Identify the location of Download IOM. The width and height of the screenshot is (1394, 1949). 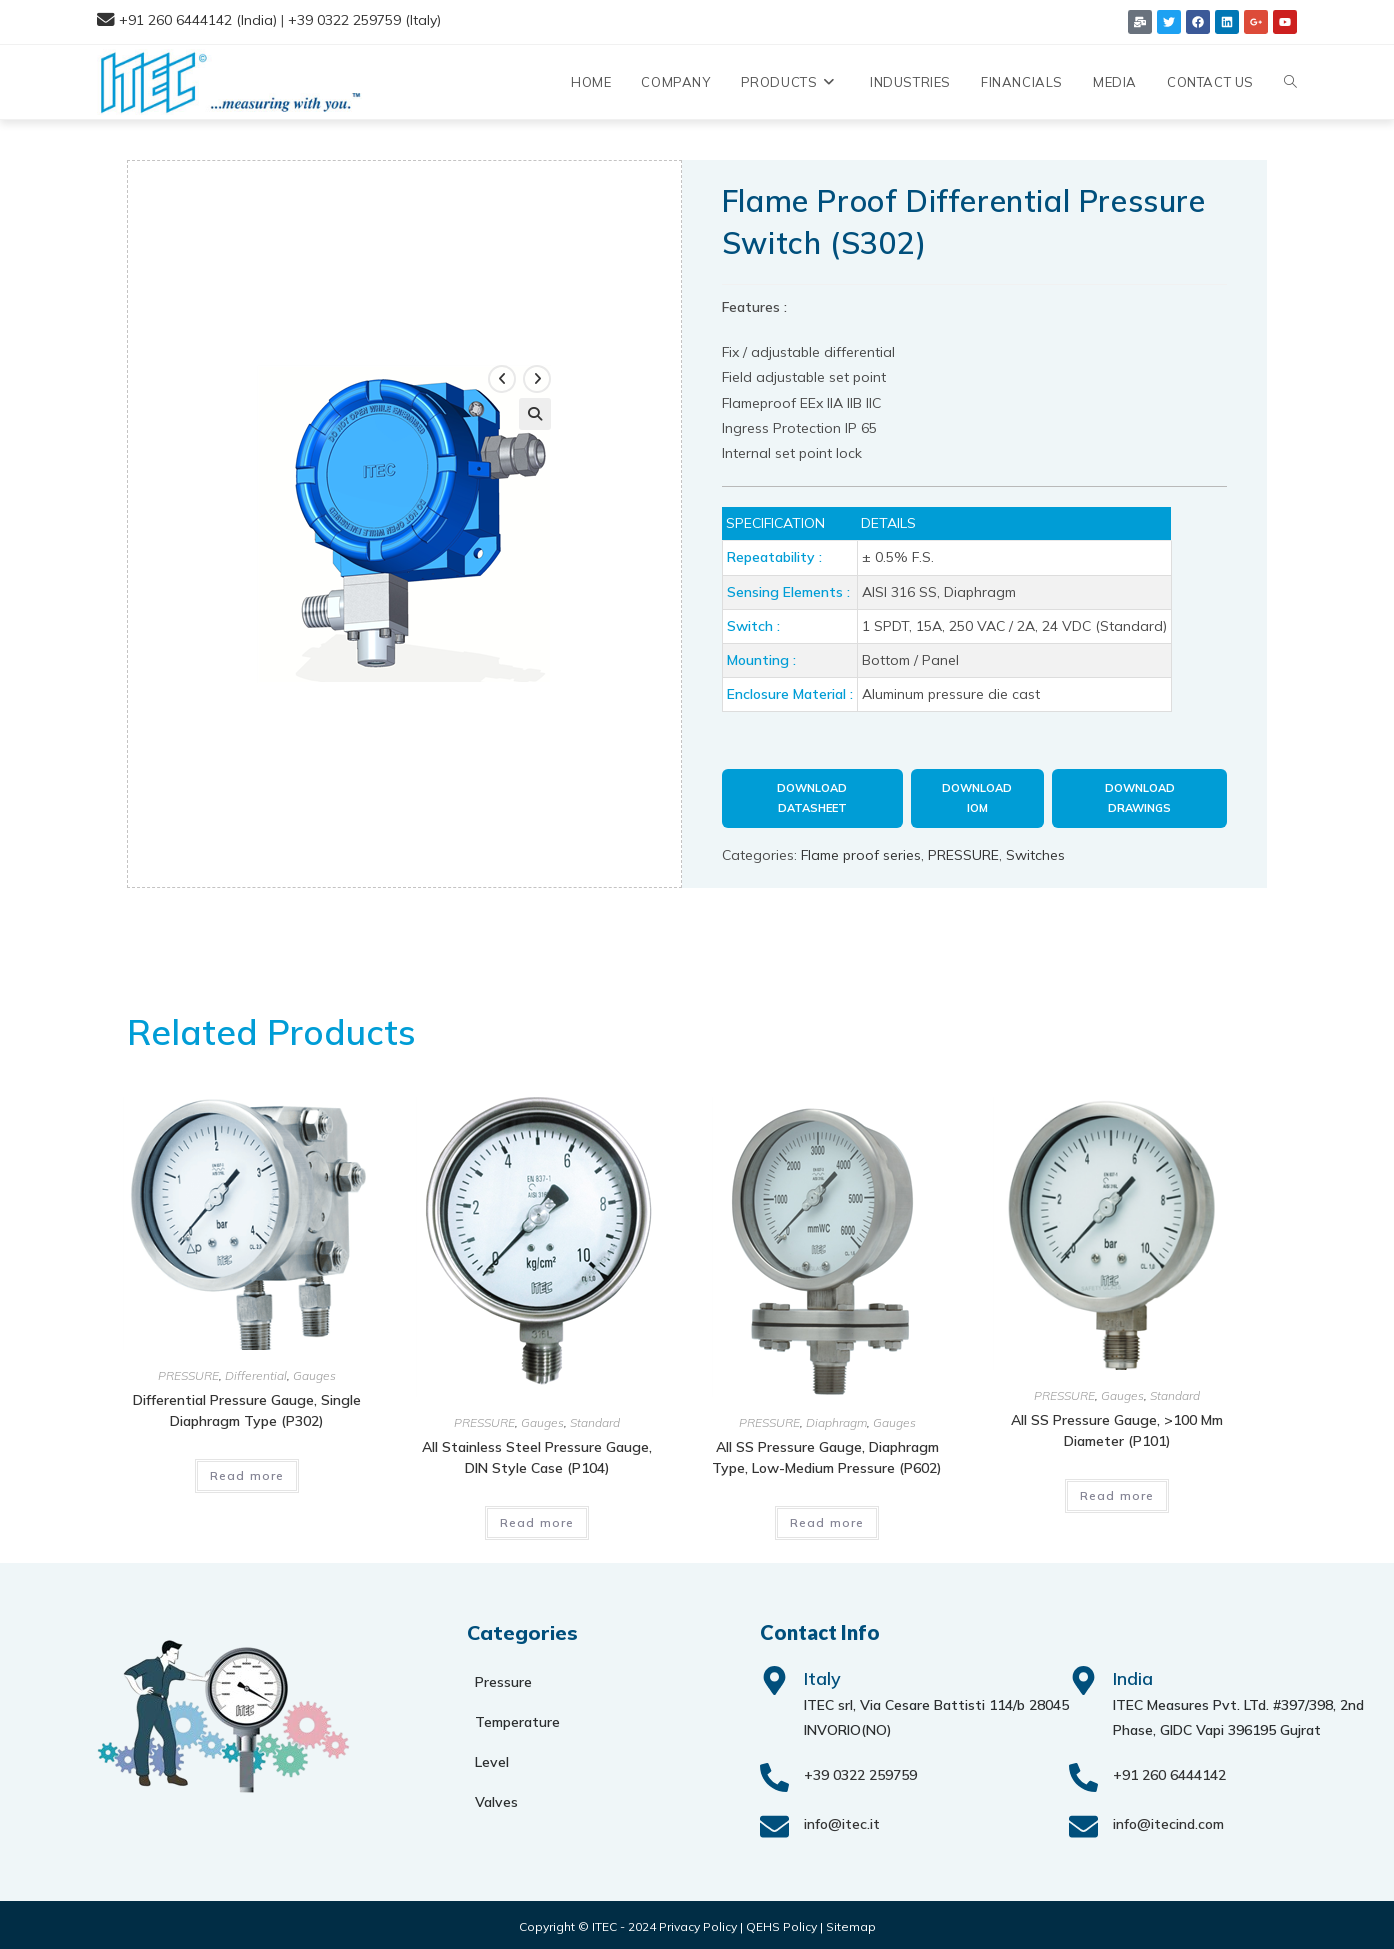
(977, 798).